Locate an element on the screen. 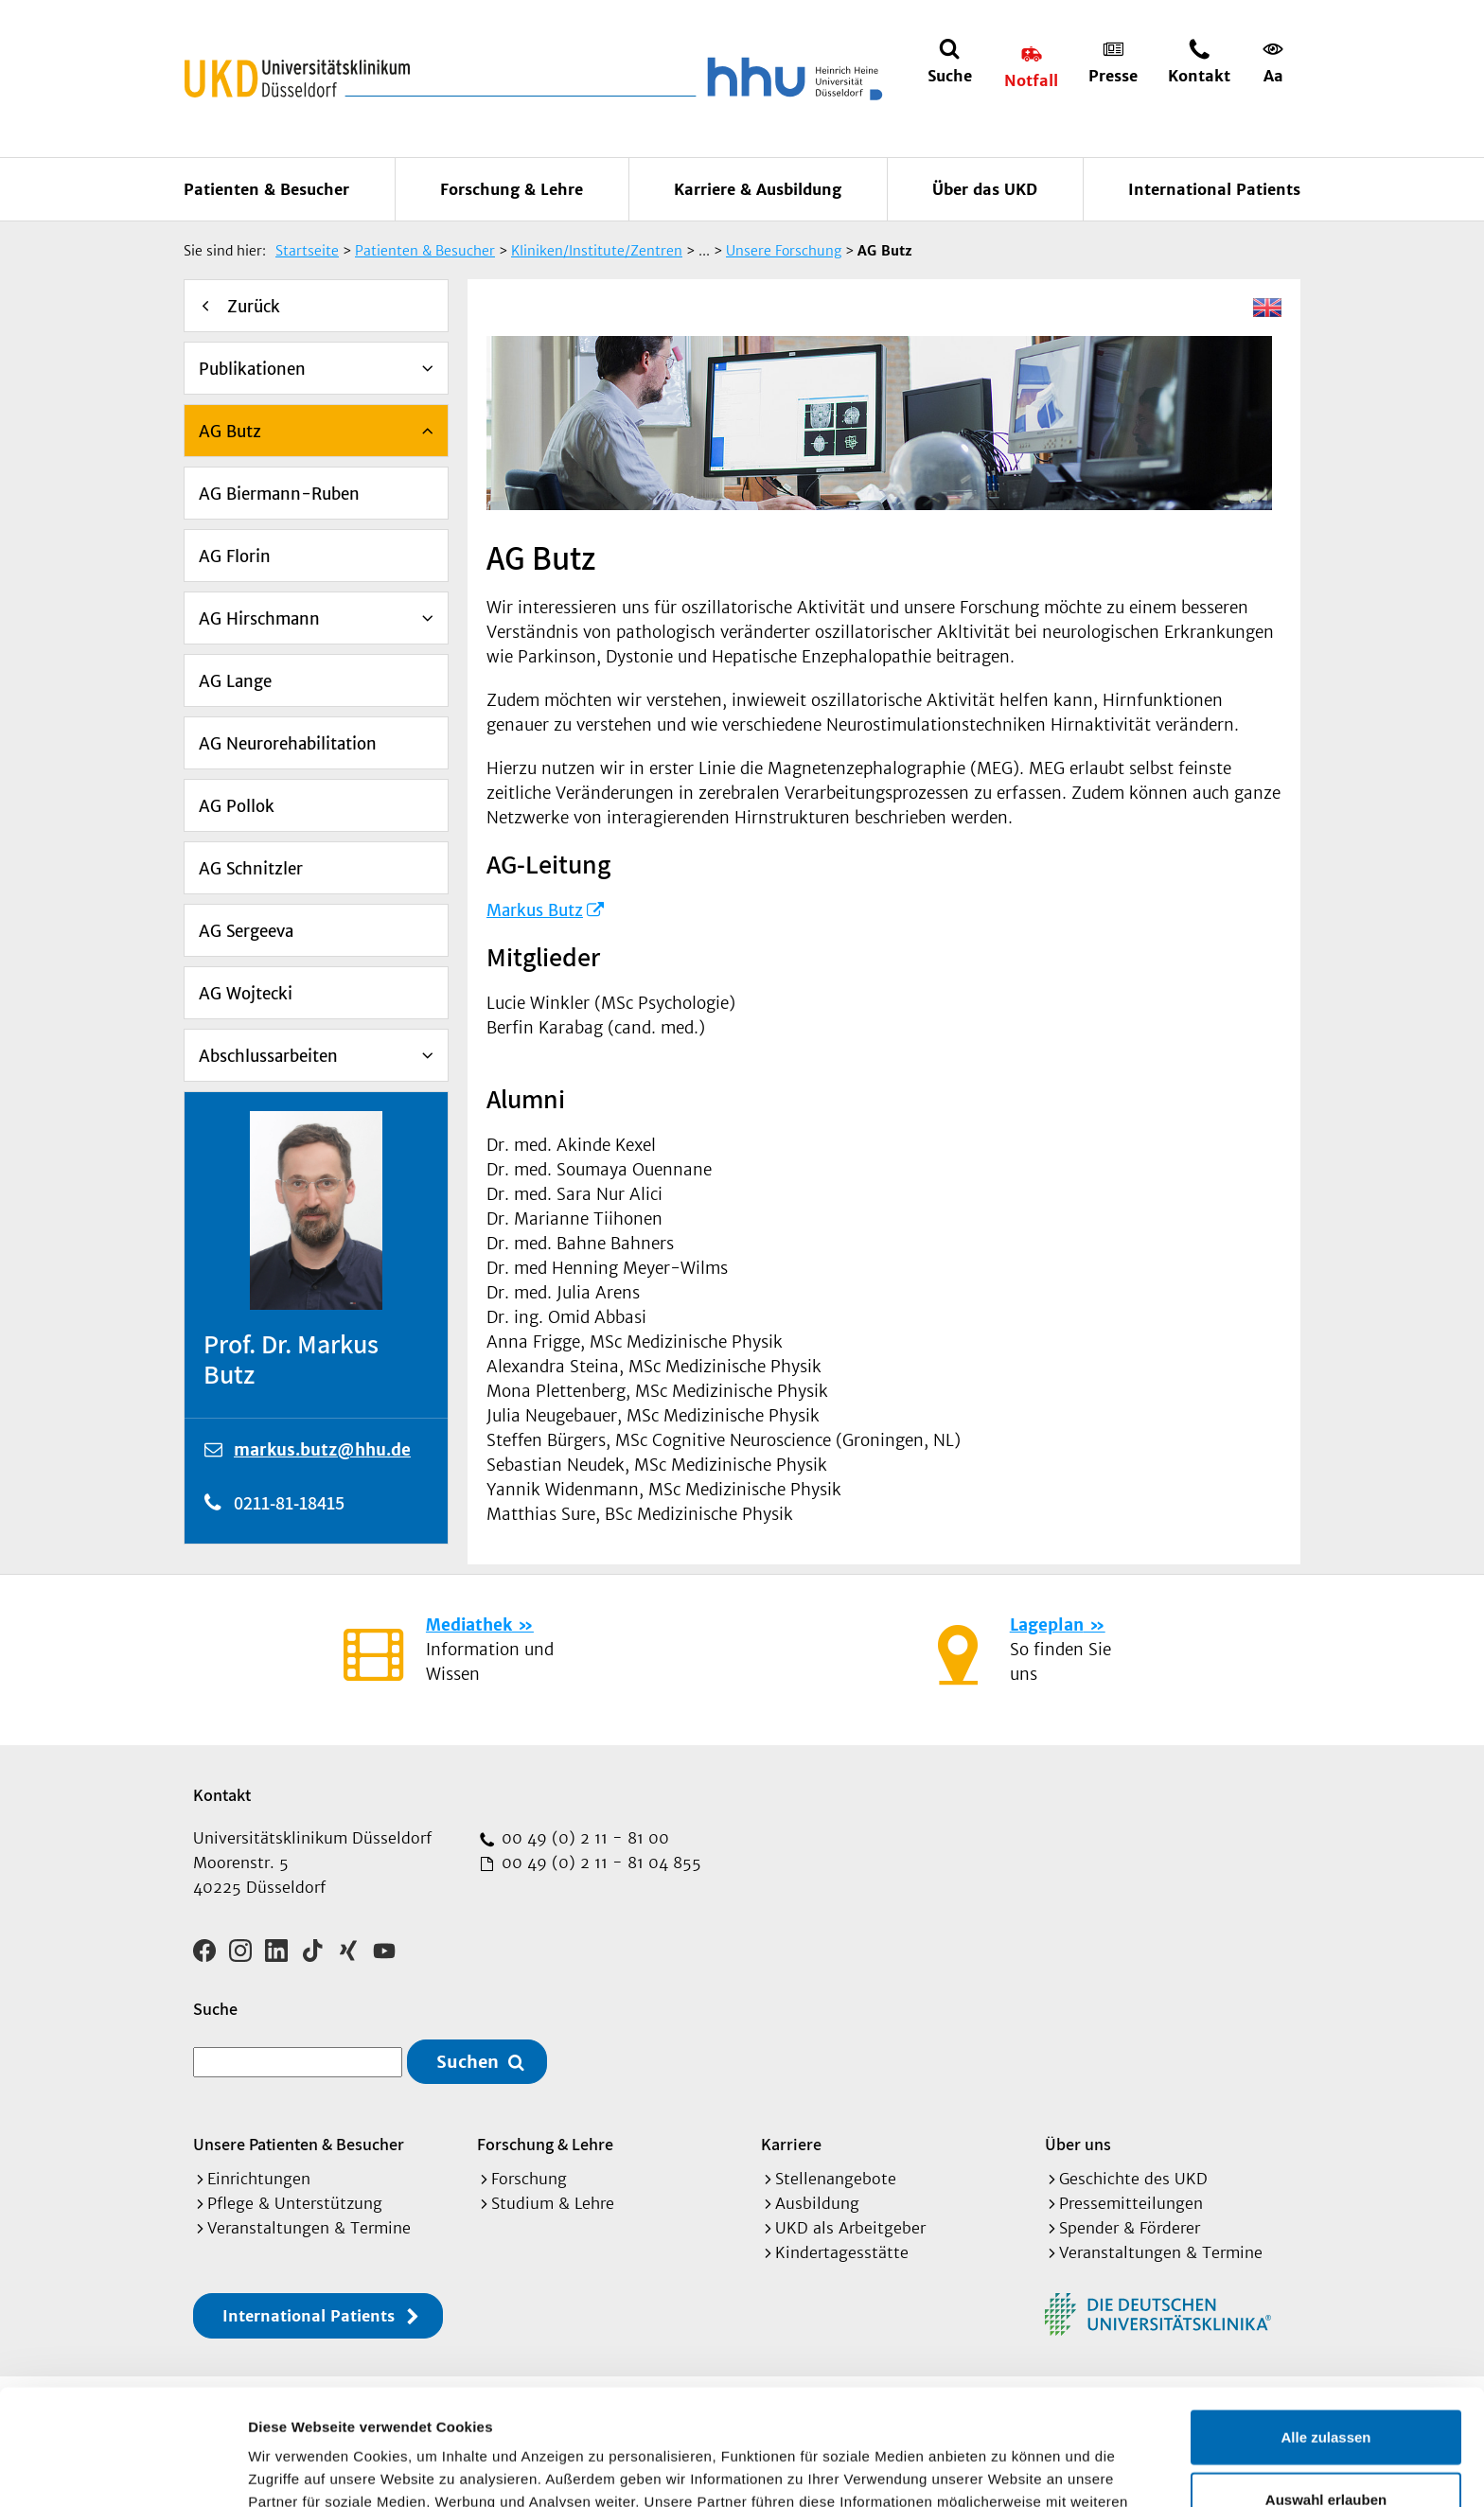 The image size is (1484, 2507). Pressemitteilungen is located at coordinates (1131, 2203).